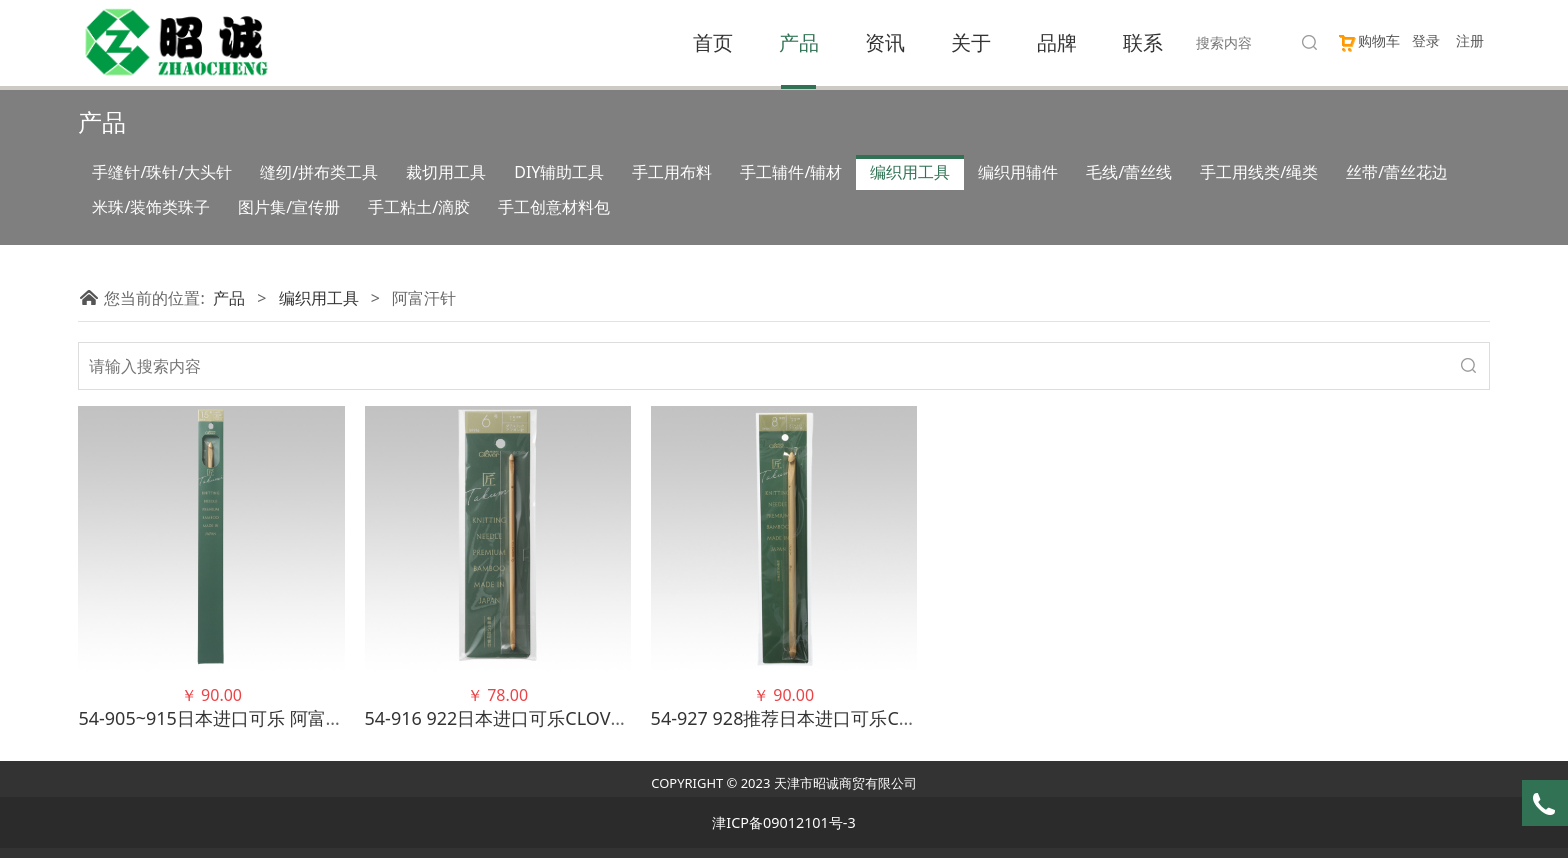 The image size is (1568, 858). I want to click on 注册, so click(1470, 40).